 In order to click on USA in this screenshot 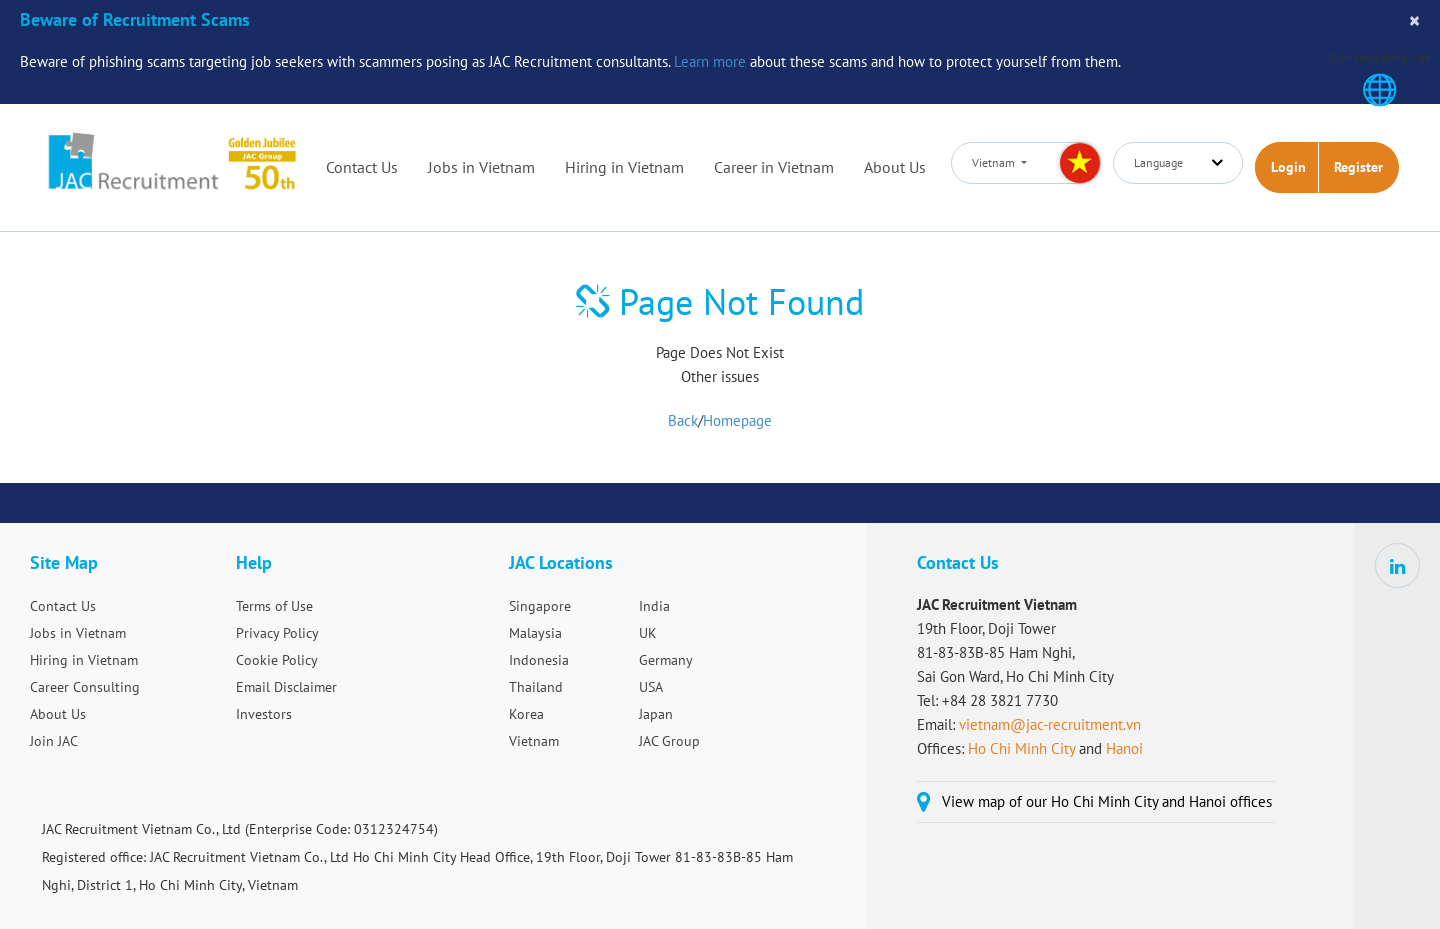, I will do `click(651, 687)`.